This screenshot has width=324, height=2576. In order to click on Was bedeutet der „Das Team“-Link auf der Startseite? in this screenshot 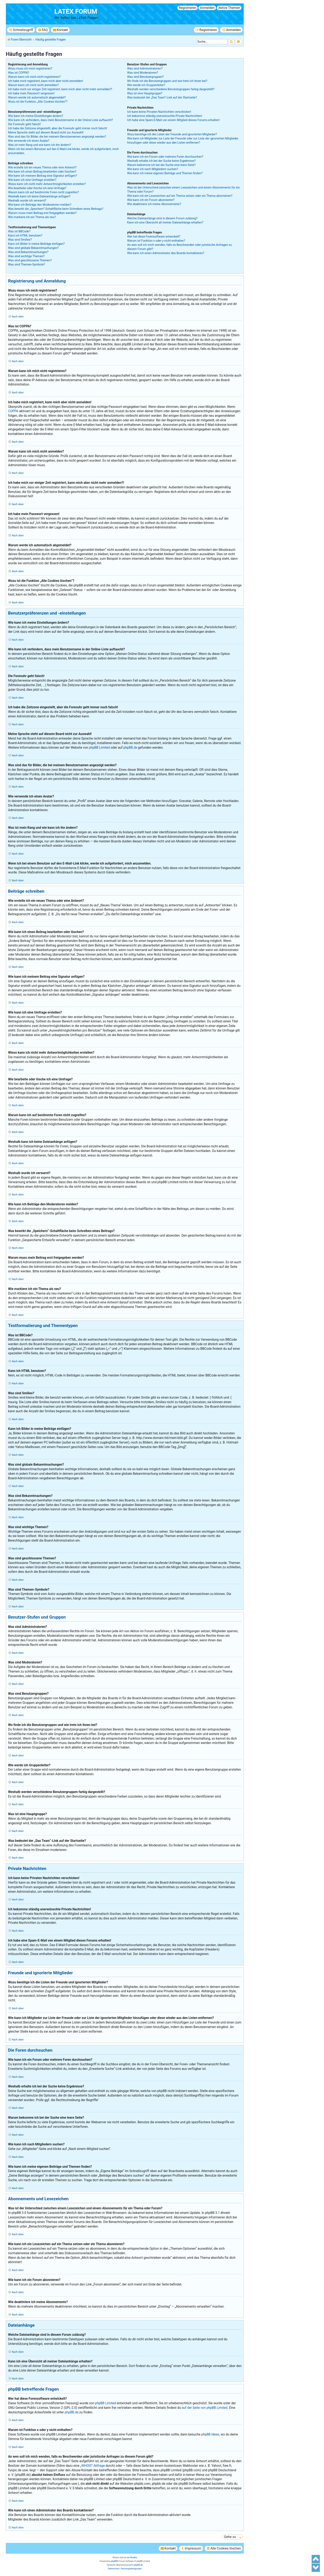, I will do `click(162, 97)`.